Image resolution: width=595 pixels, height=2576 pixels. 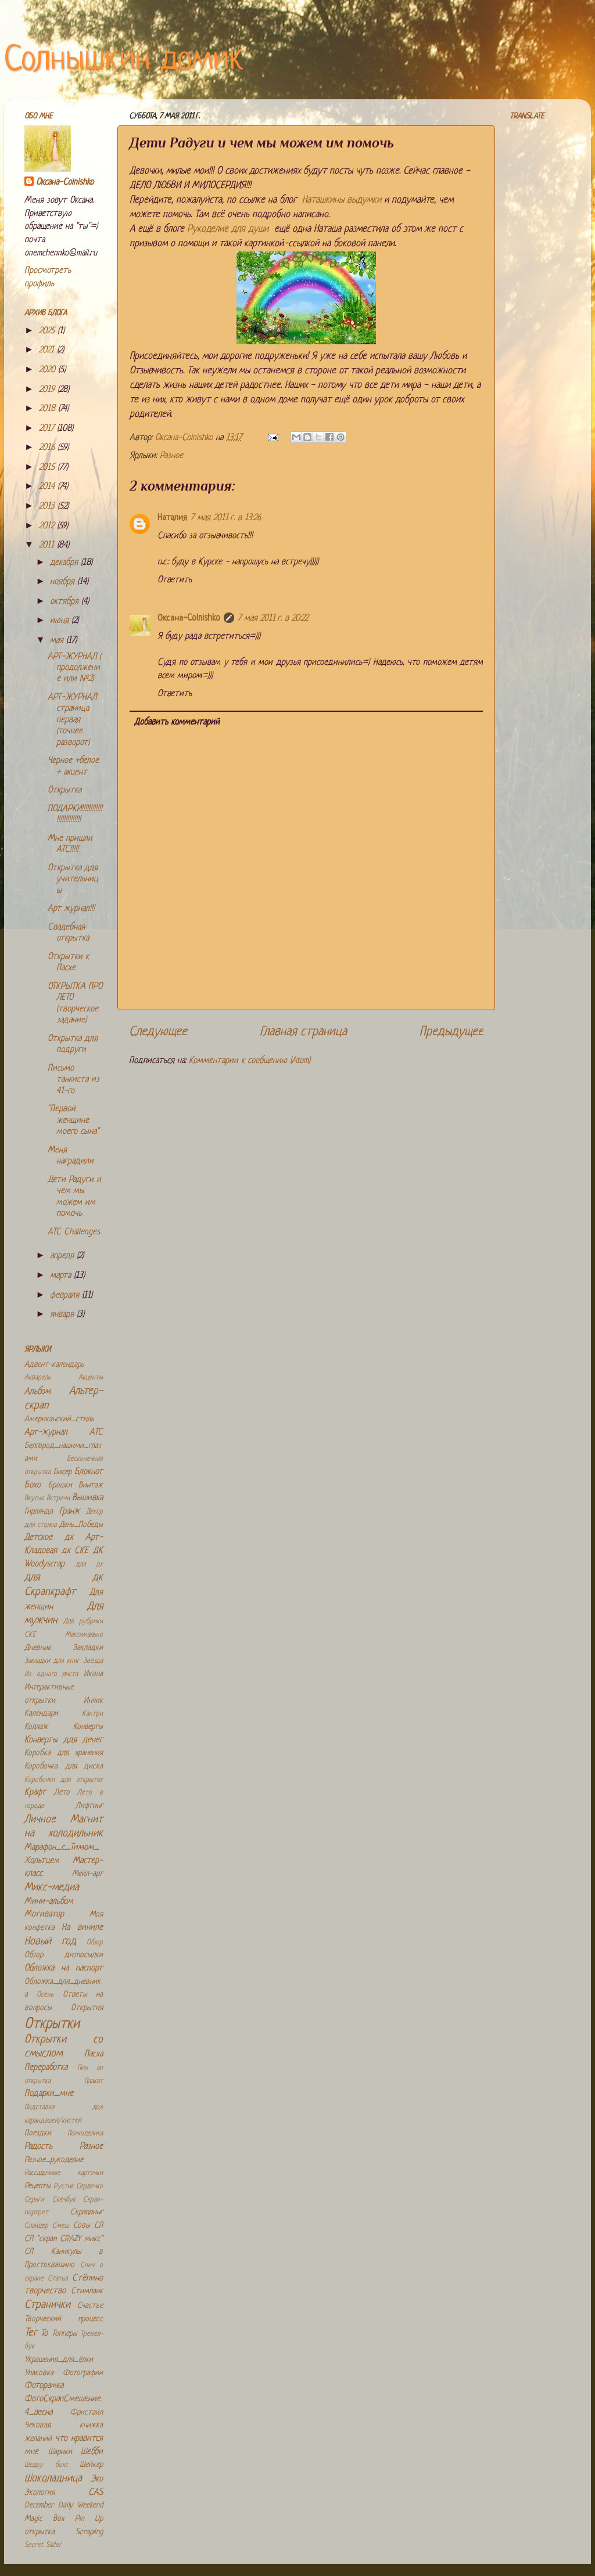 I want to click on Закладки, so click(x=88, y=1648).